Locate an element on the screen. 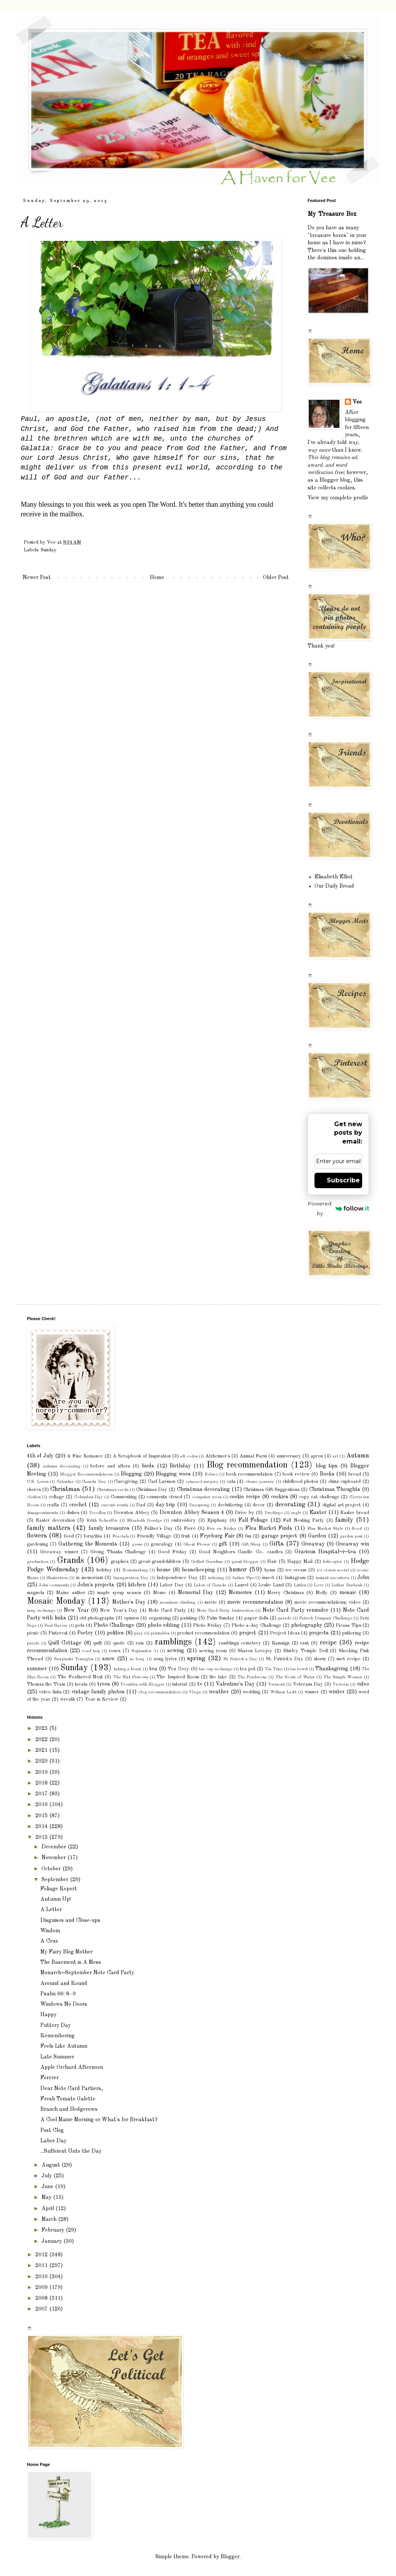 The width and height of the screenshot is (396, 2576). October is located at coordinates (52, 1868).